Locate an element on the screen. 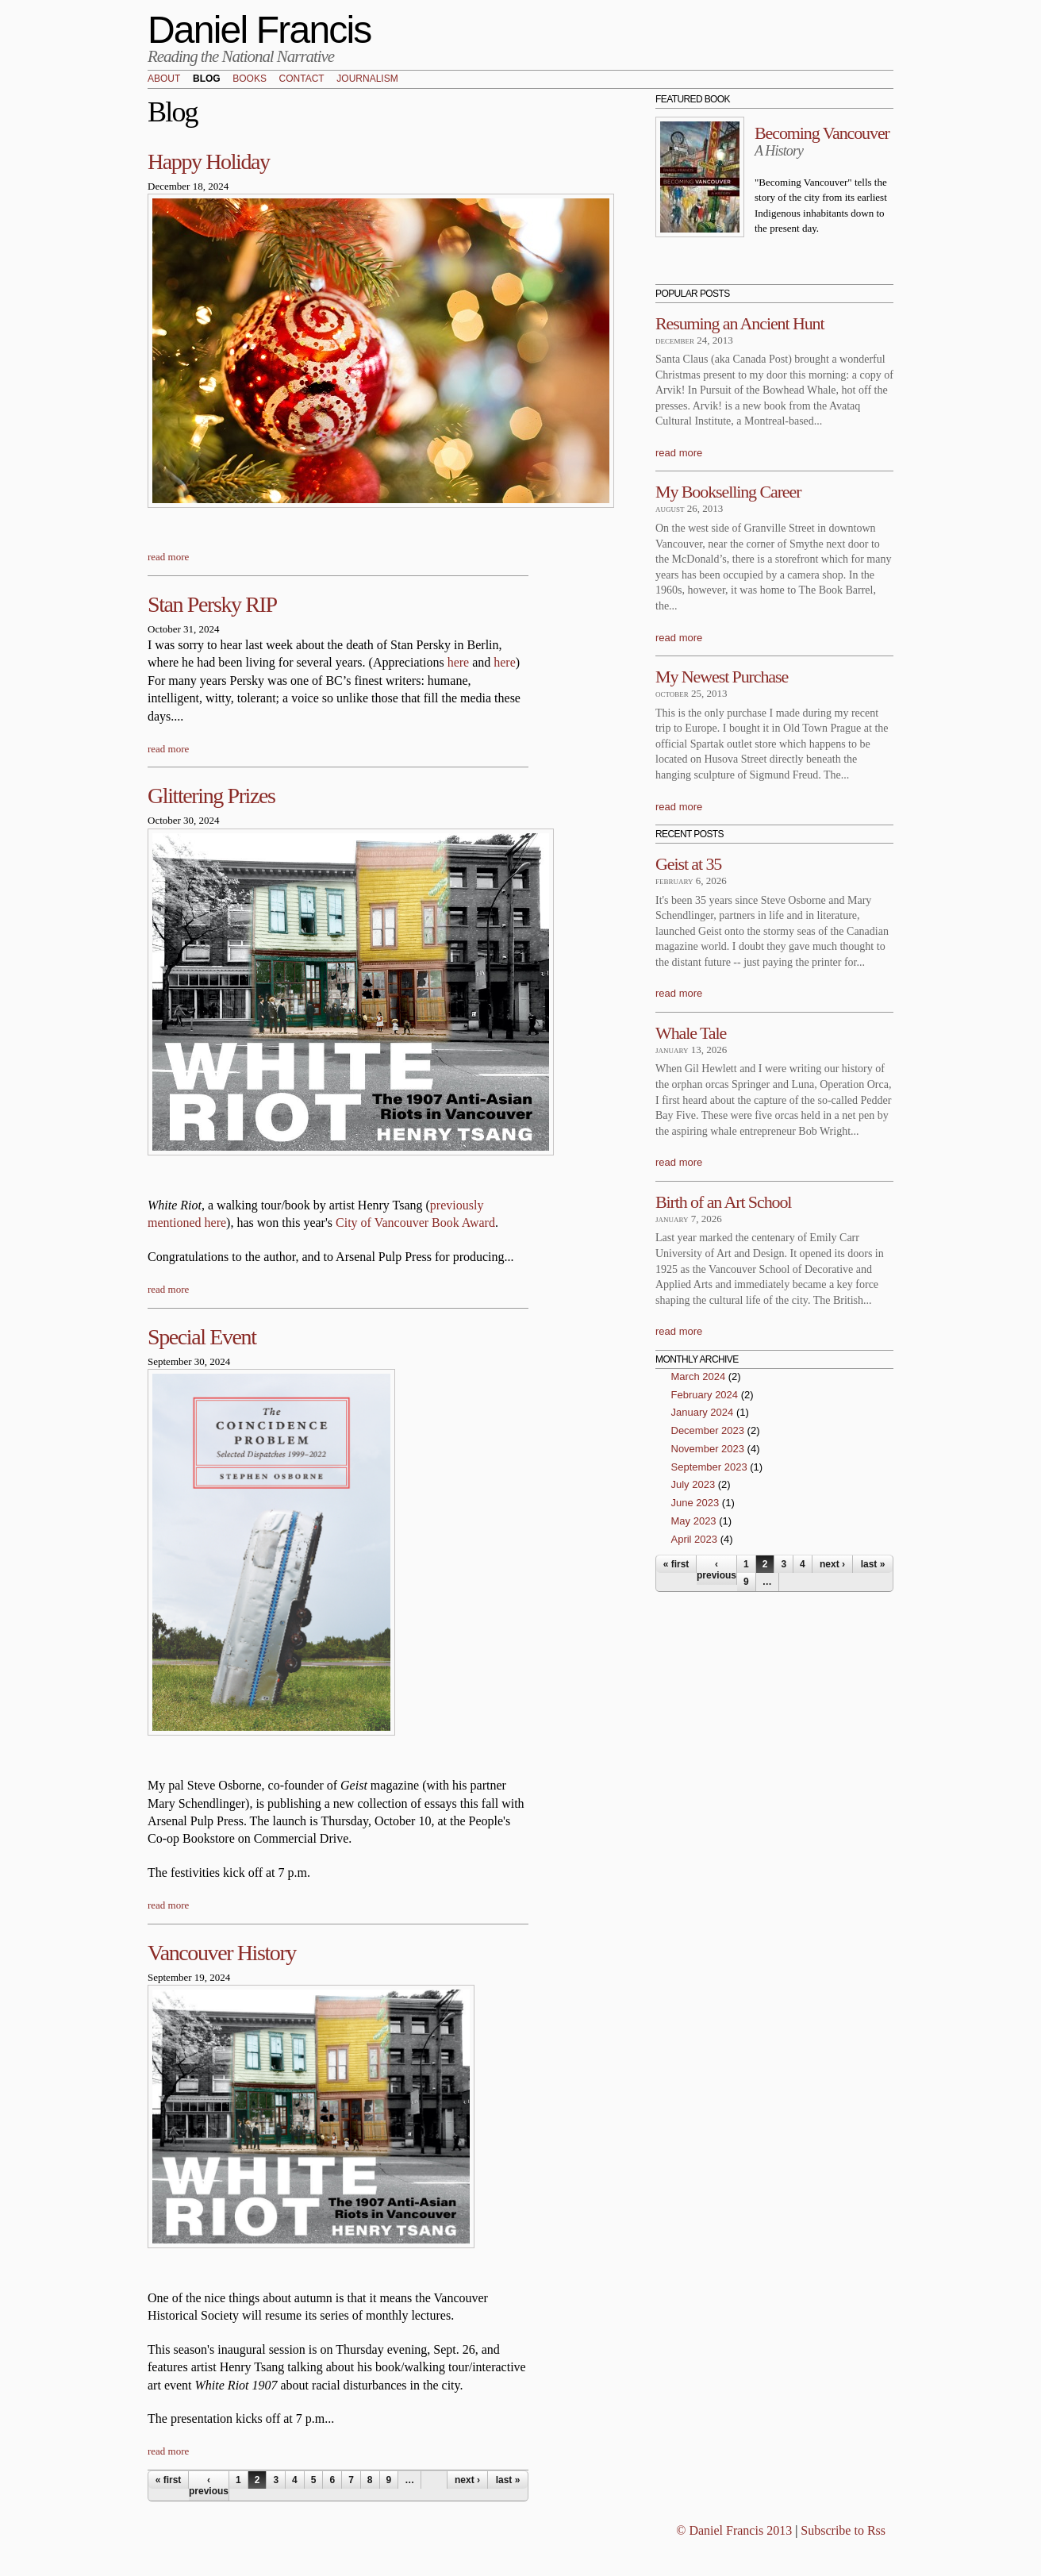  Books is located at coordinates (249, 79).